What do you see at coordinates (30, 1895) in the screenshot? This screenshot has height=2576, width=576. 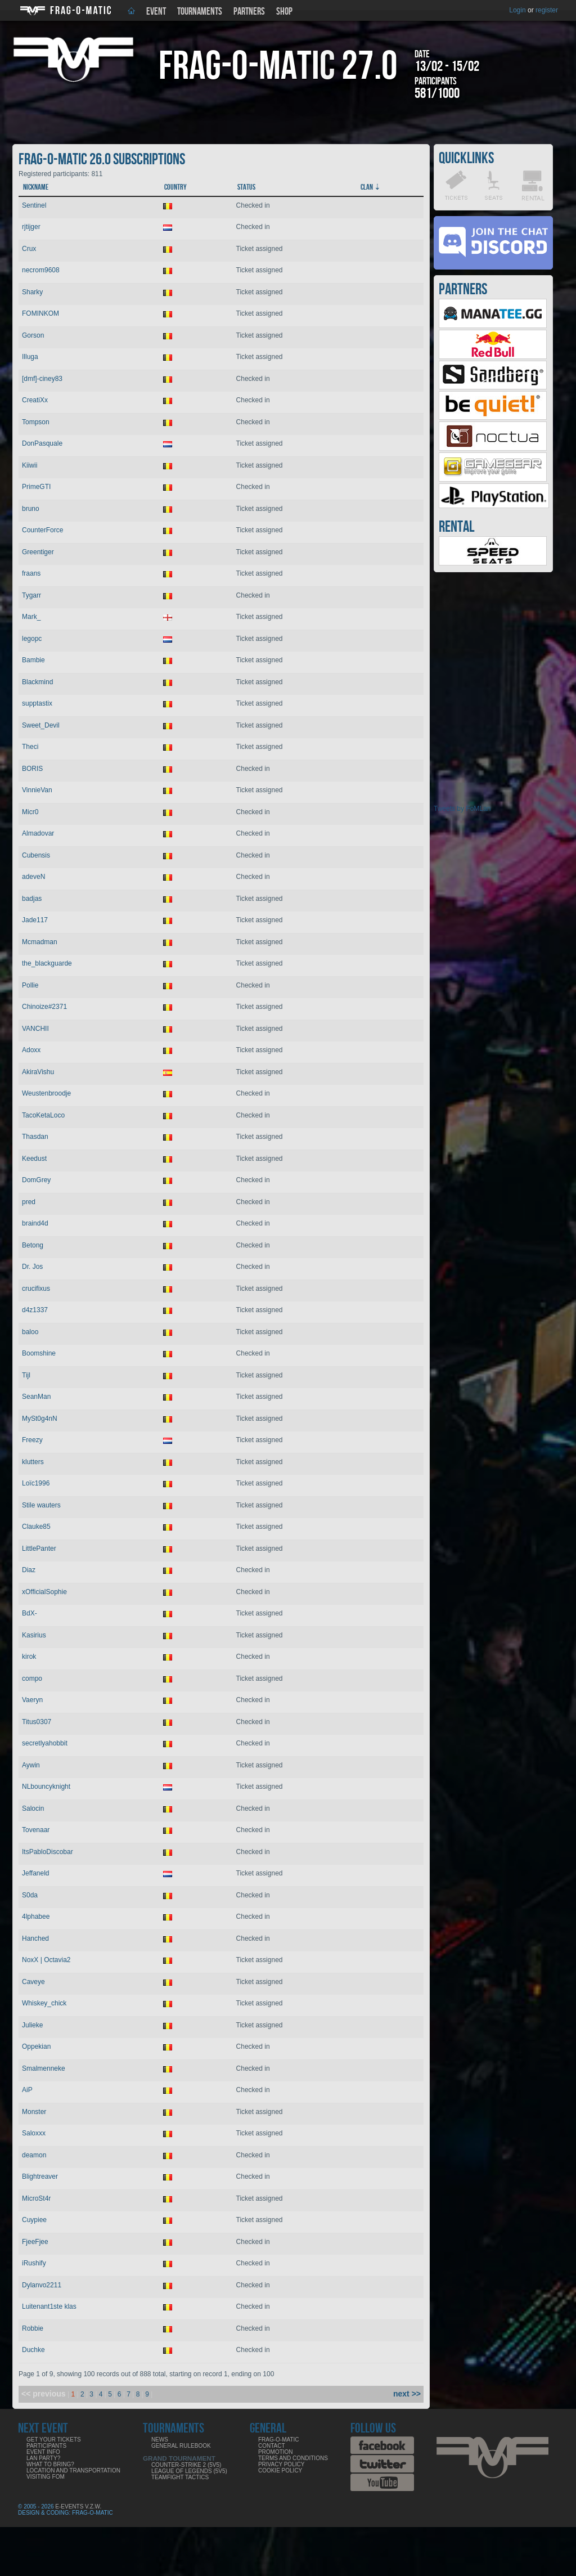 I see `S0da` at bounding box center [30, 1895].